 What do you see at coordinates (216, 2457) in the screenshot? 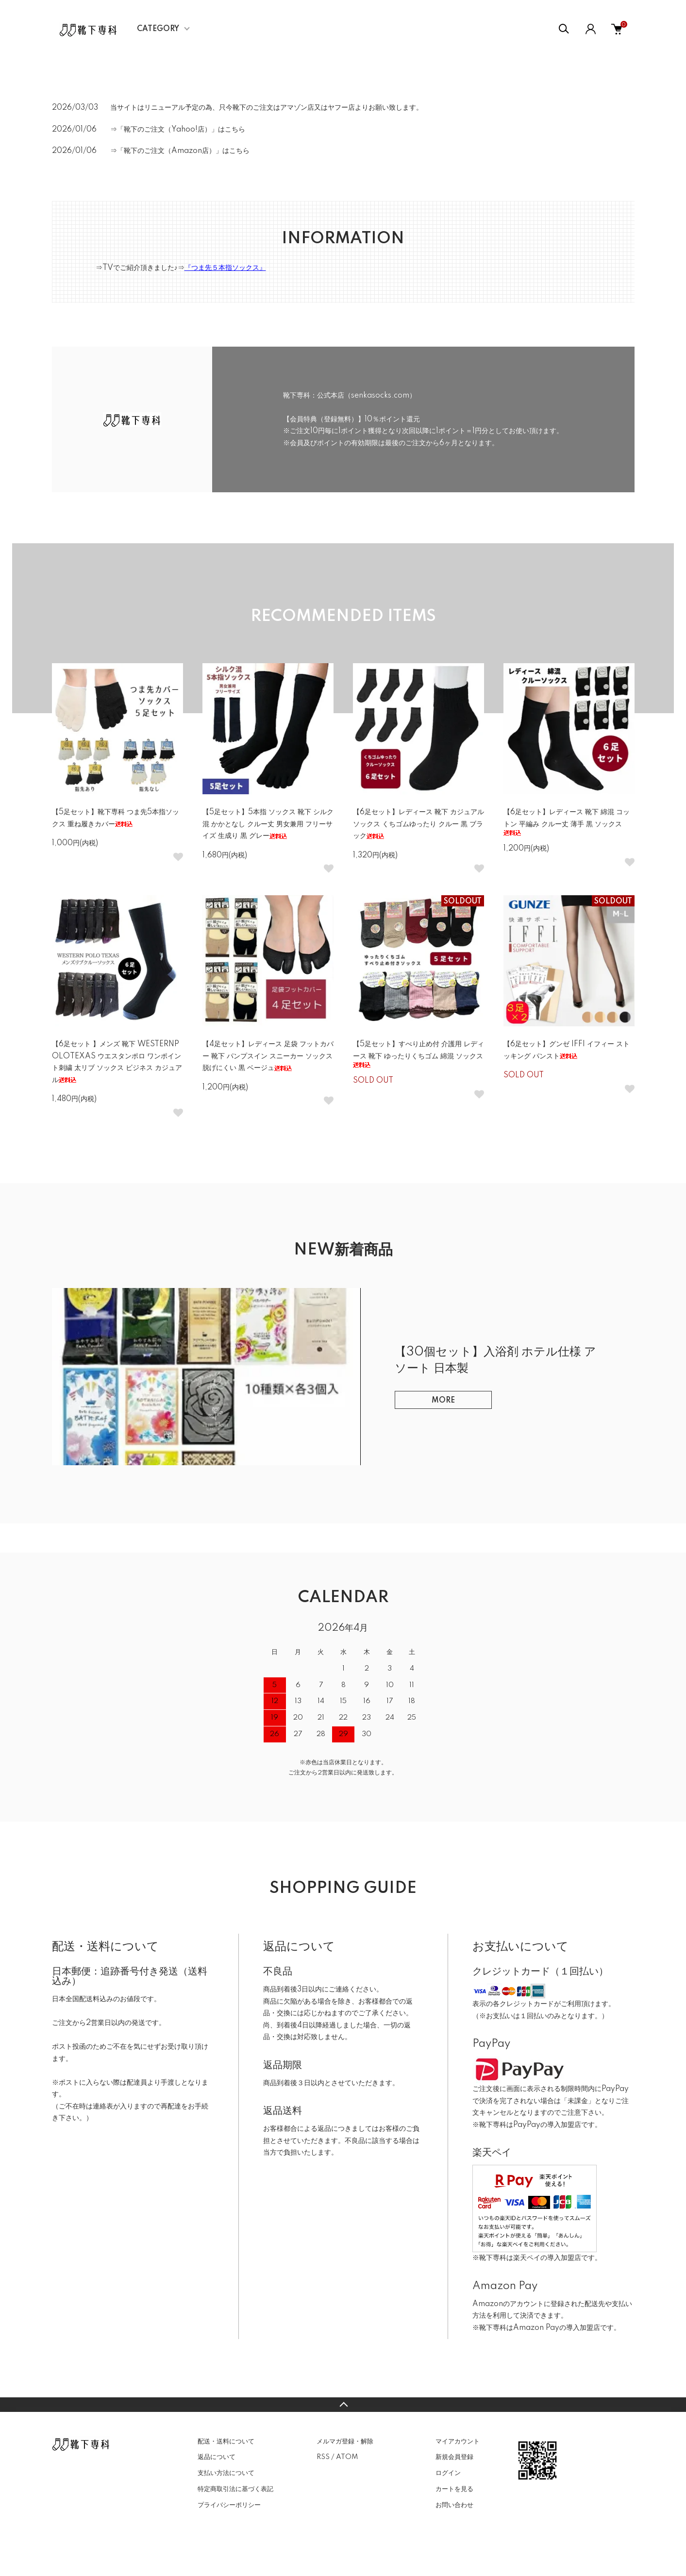
I see `返品について` at bounding box center [216, 2457].